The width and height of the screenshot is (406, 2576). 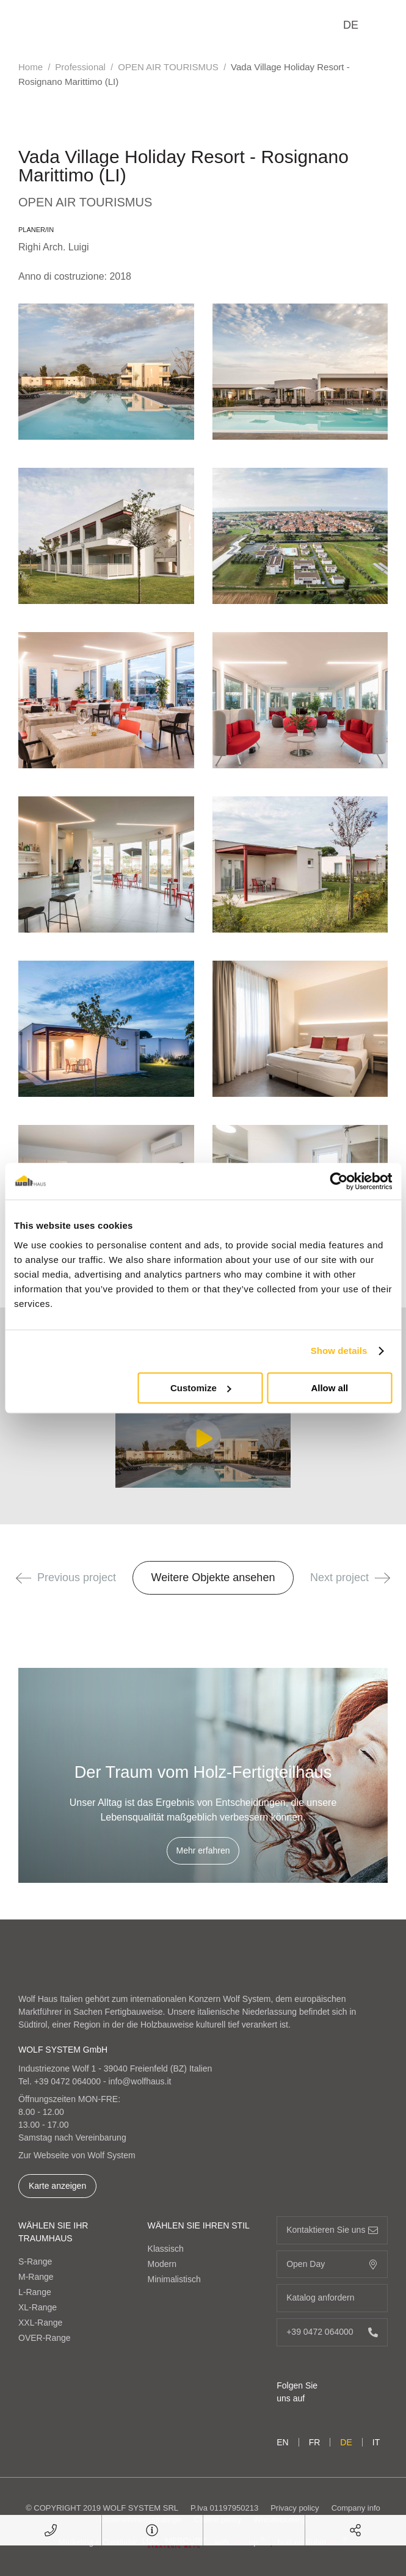 What do you see at coordinates (77, 2155) in the screenshot?
I see `Zur Webseite von Wolf System` at bounding box center [77, 2155].